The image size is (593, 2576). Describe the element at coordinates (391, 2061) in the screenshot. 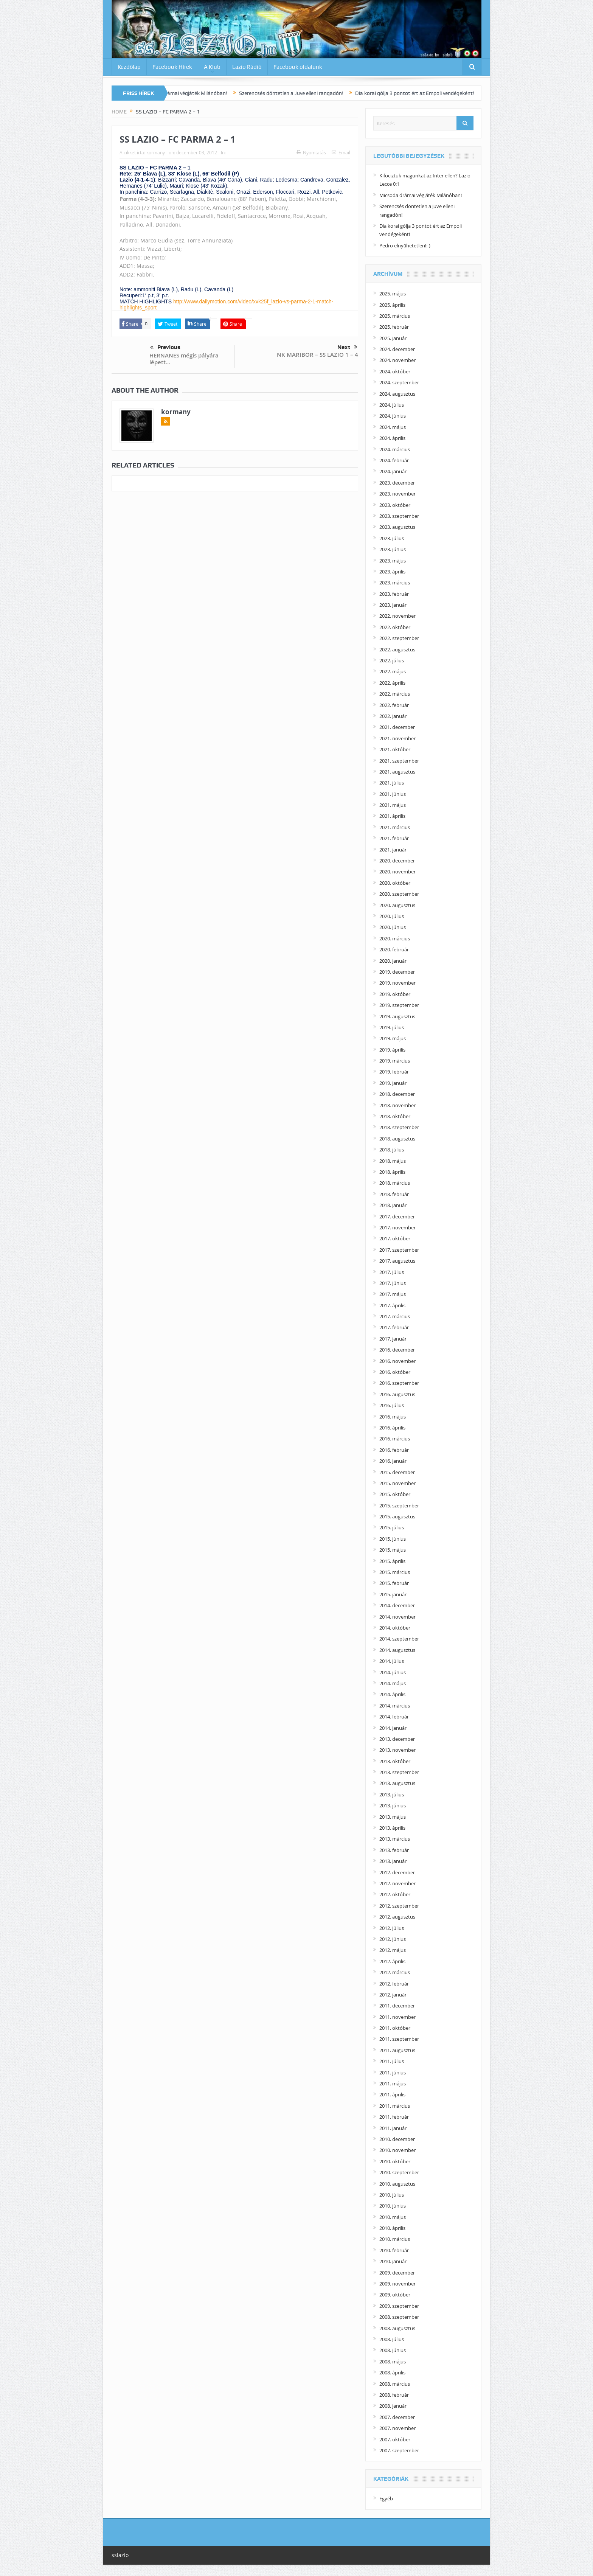

I see `2011. július` at that location.